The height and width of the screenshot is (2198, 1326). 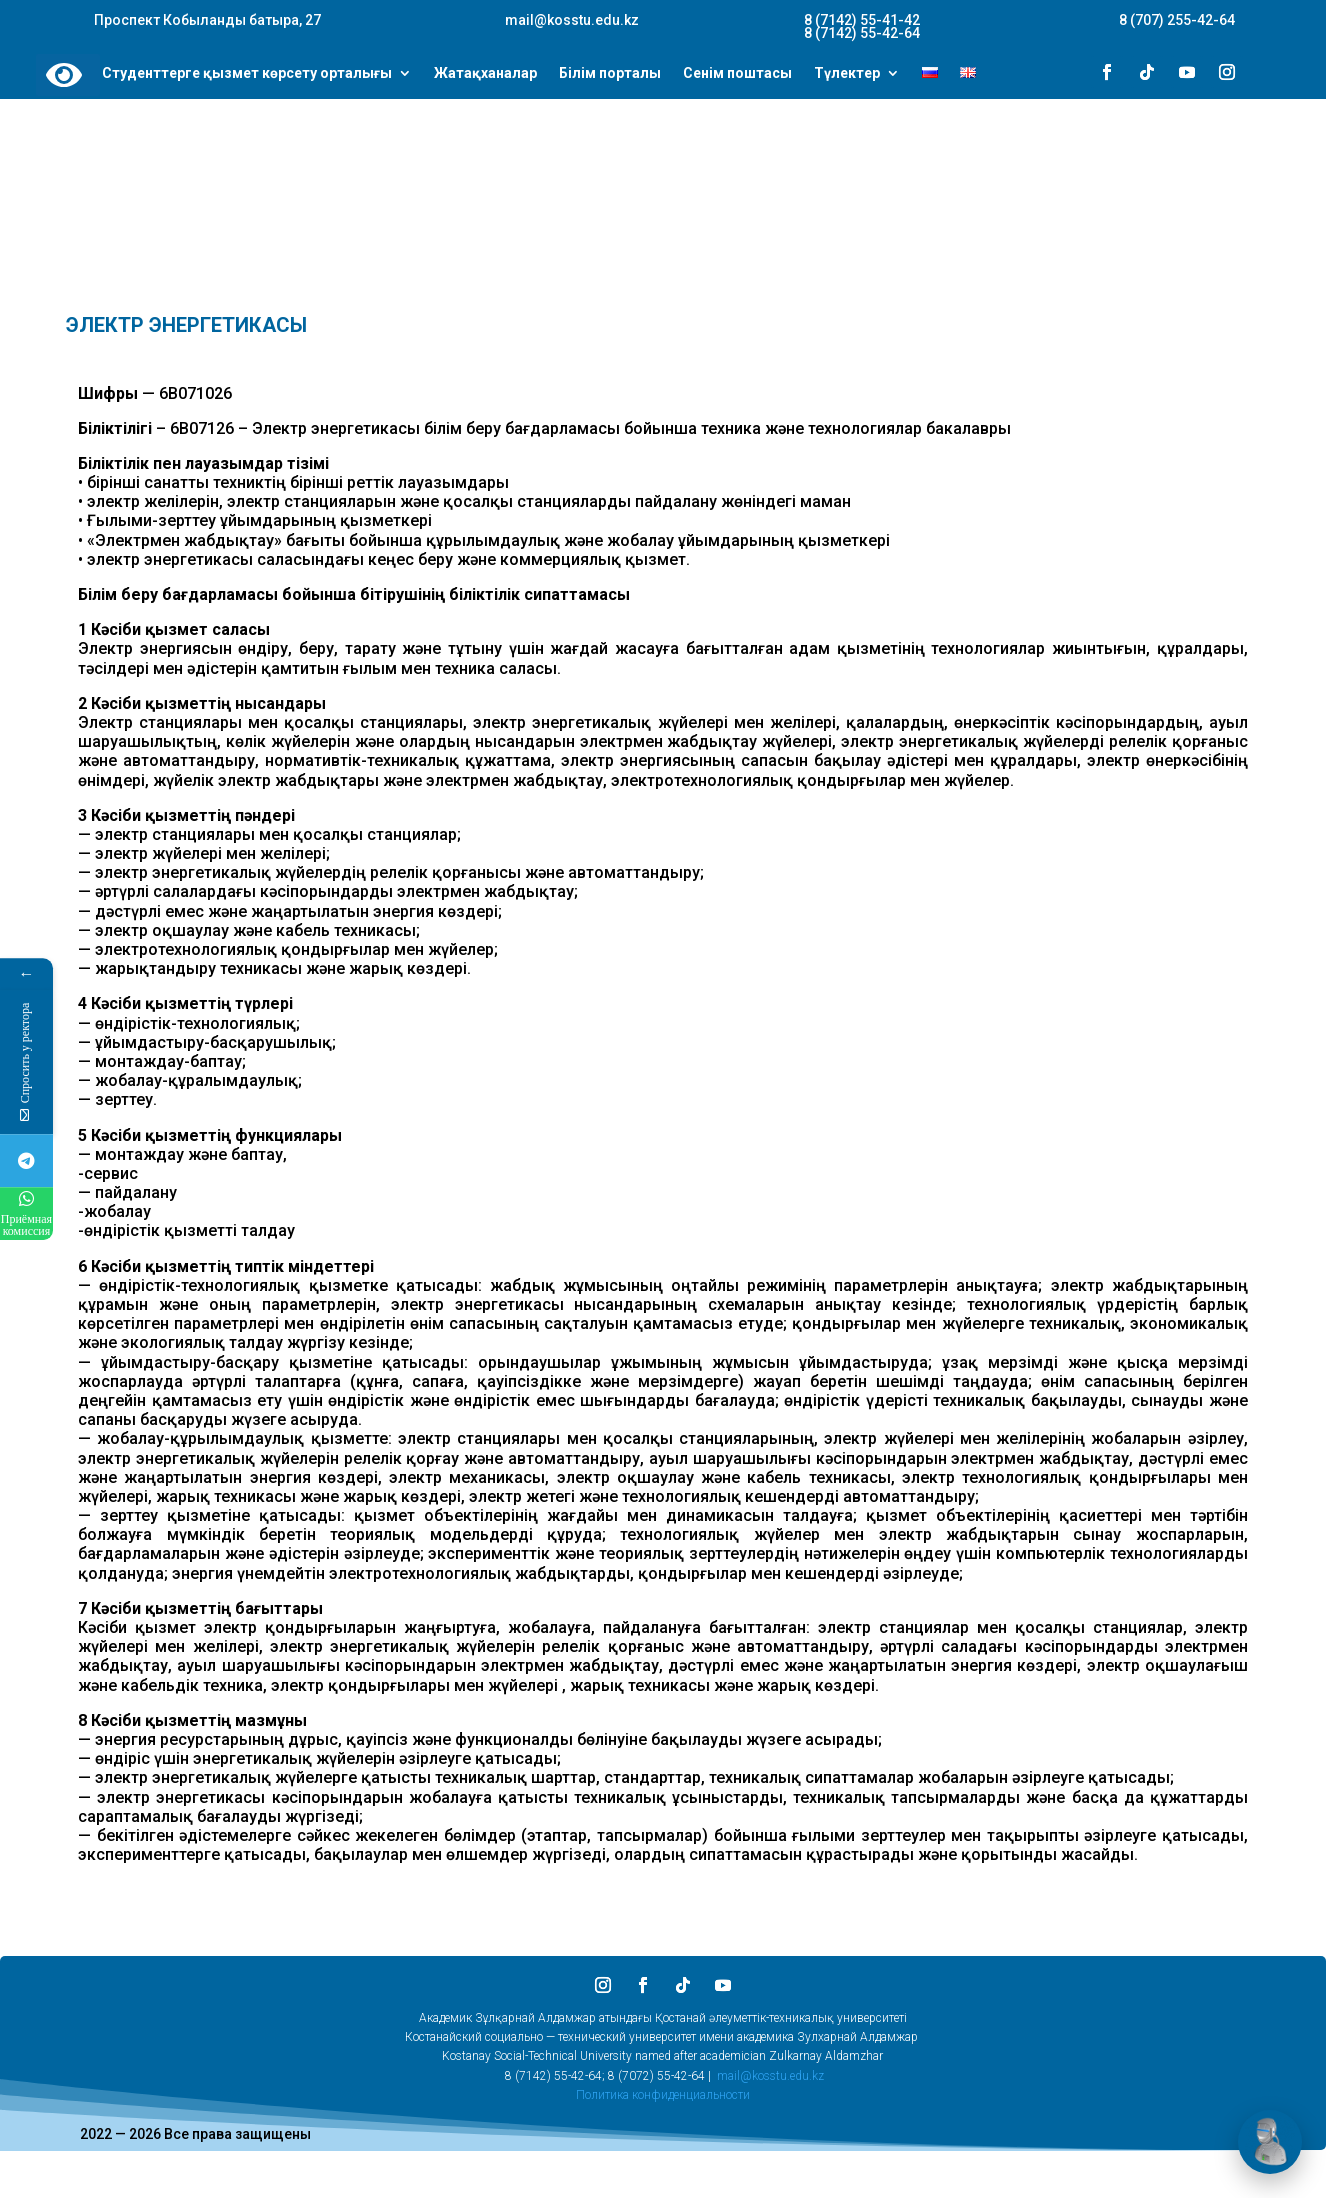 I want to click on Студенттерге қызмет көрсету орталығы, so click(x=247, y=74).